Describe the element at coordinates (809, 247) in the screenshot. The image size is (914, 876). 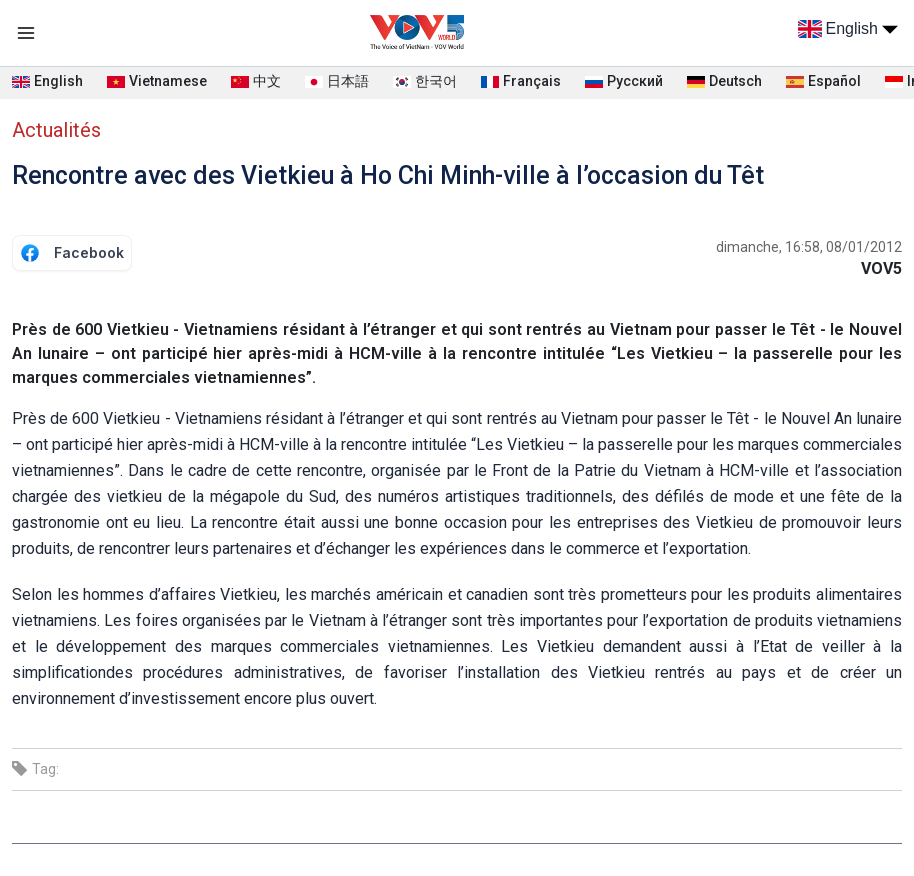
I see `dimanche, 16:58, 08/01/2012` at that location.